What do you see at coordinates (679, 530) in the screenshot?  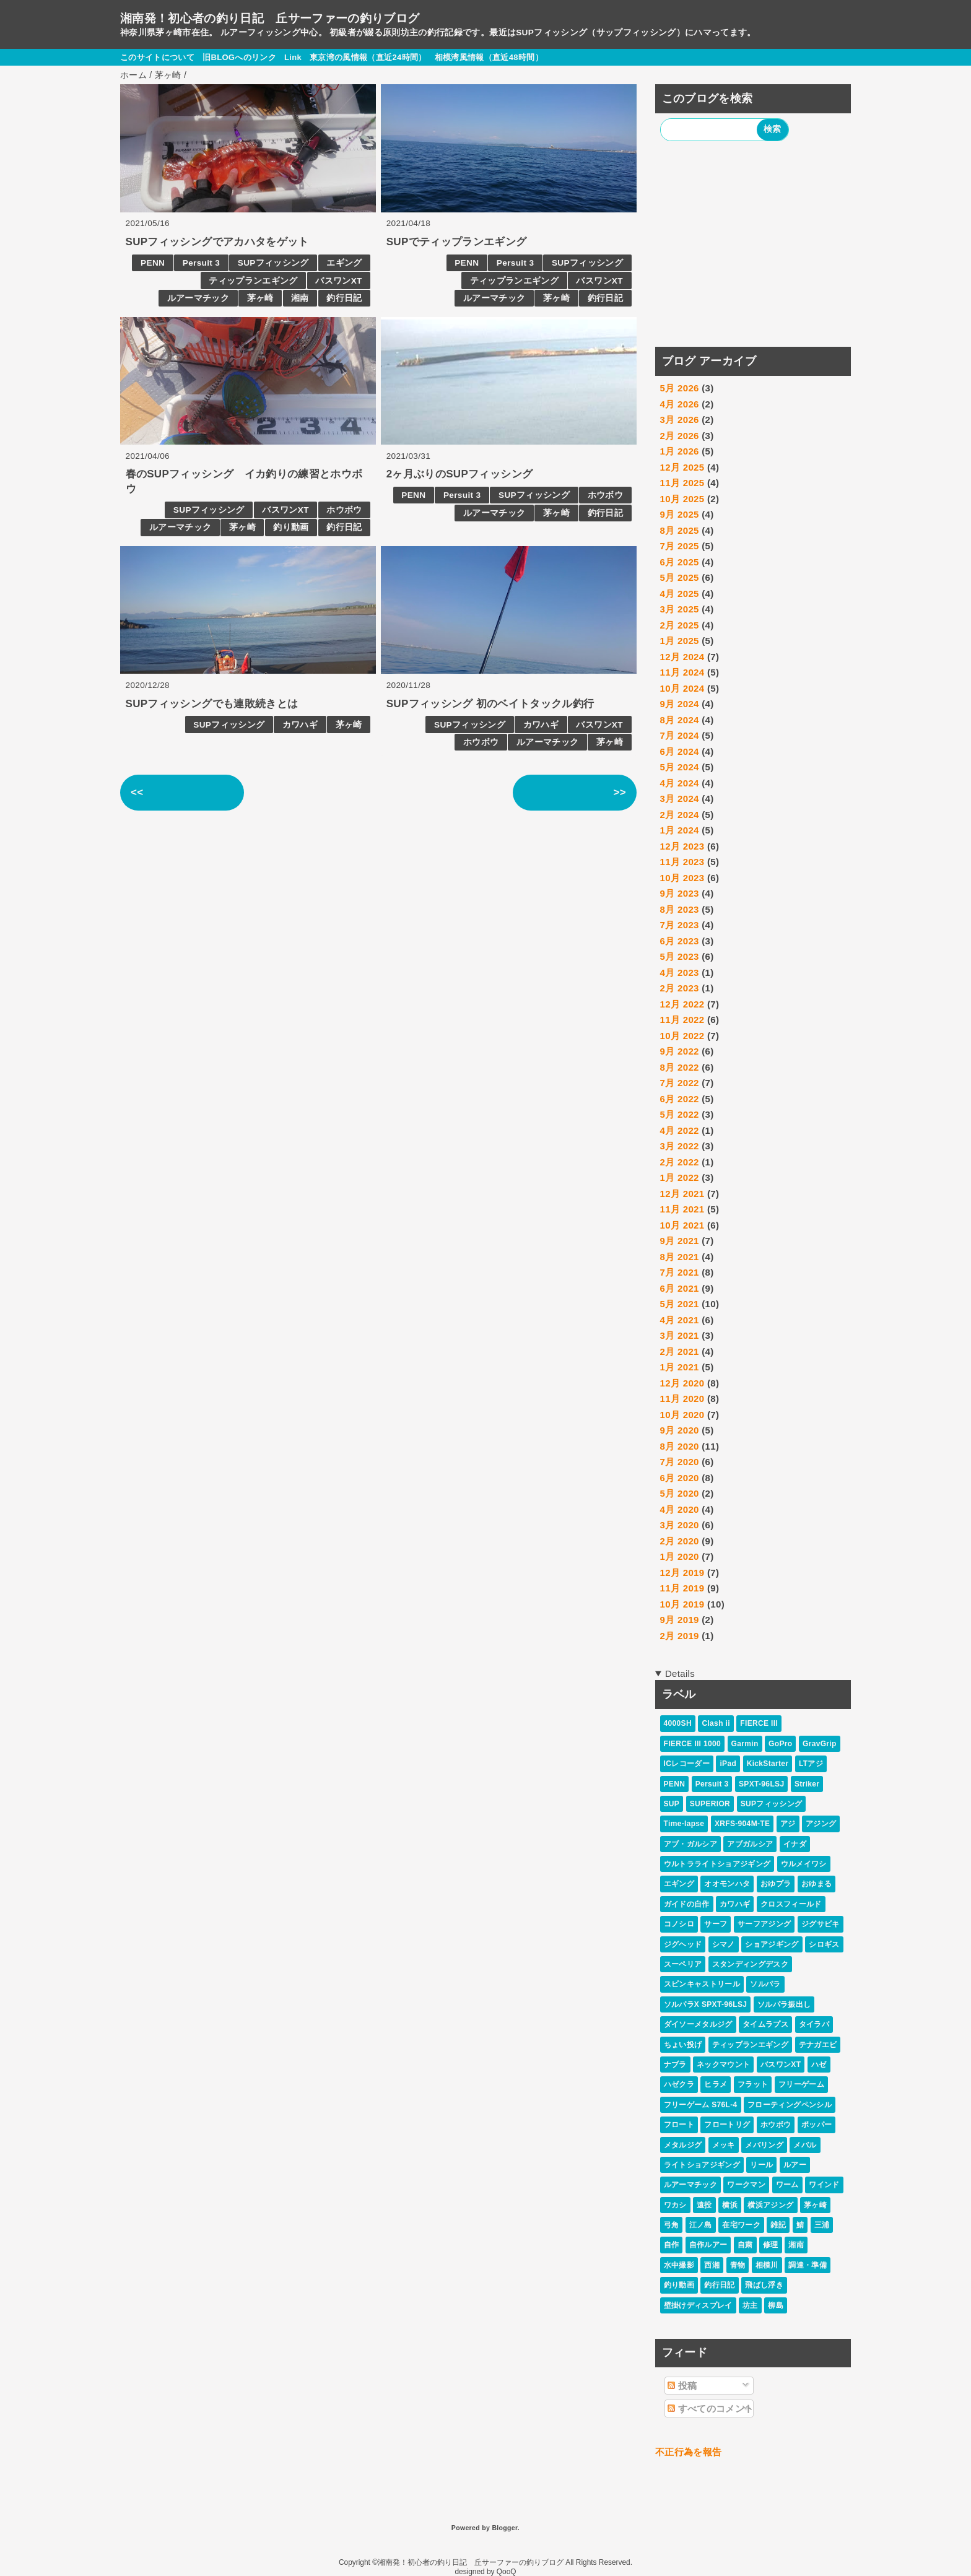 I see `8月 2025` at bounding box center [679, 530].